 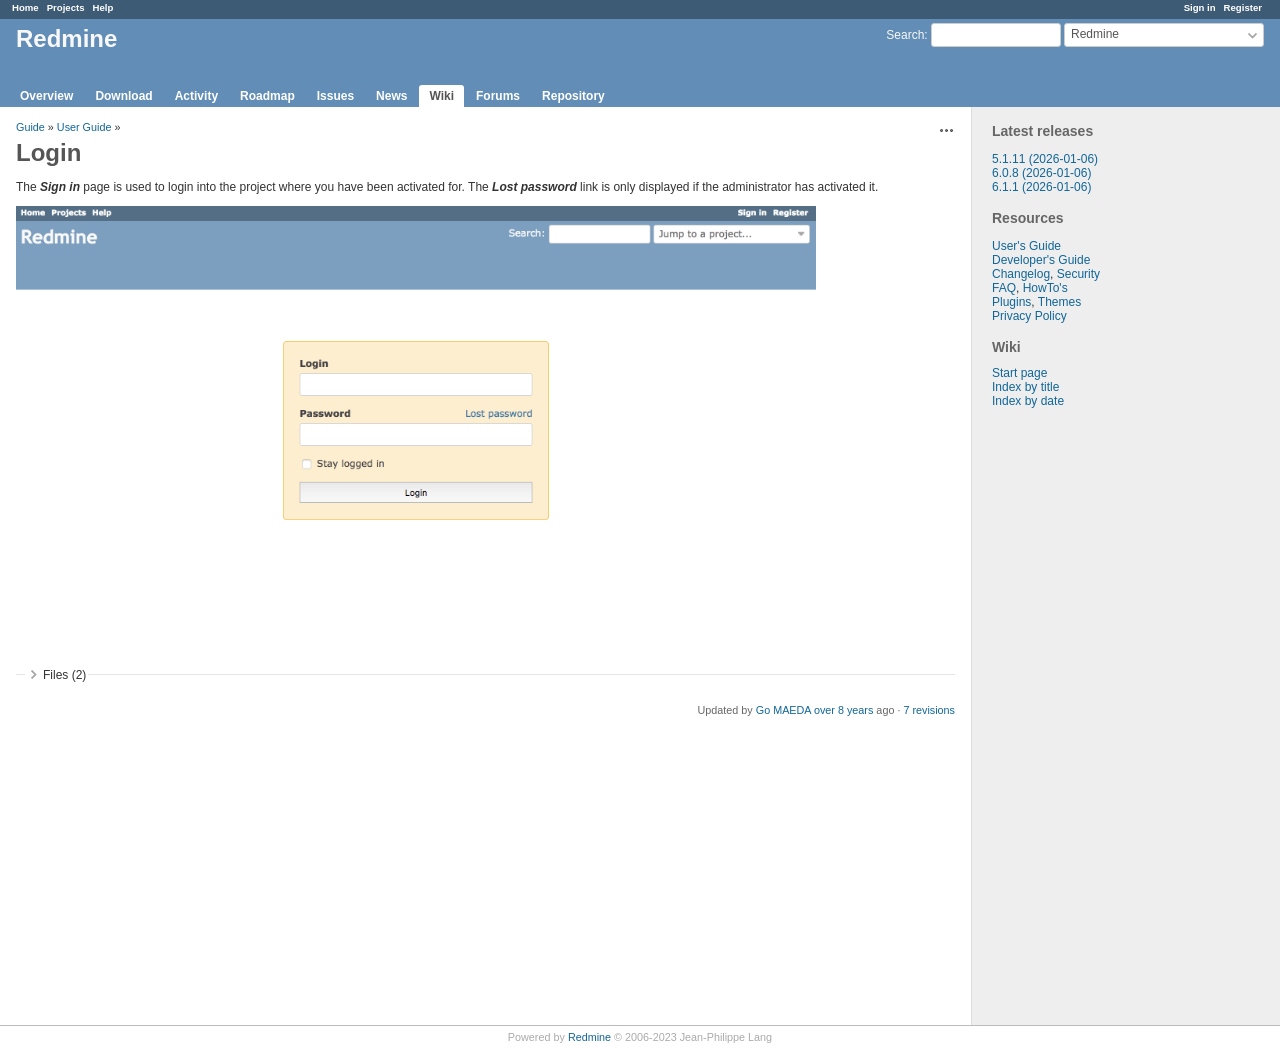 I want to click on Search, so click(x=905, y=35).